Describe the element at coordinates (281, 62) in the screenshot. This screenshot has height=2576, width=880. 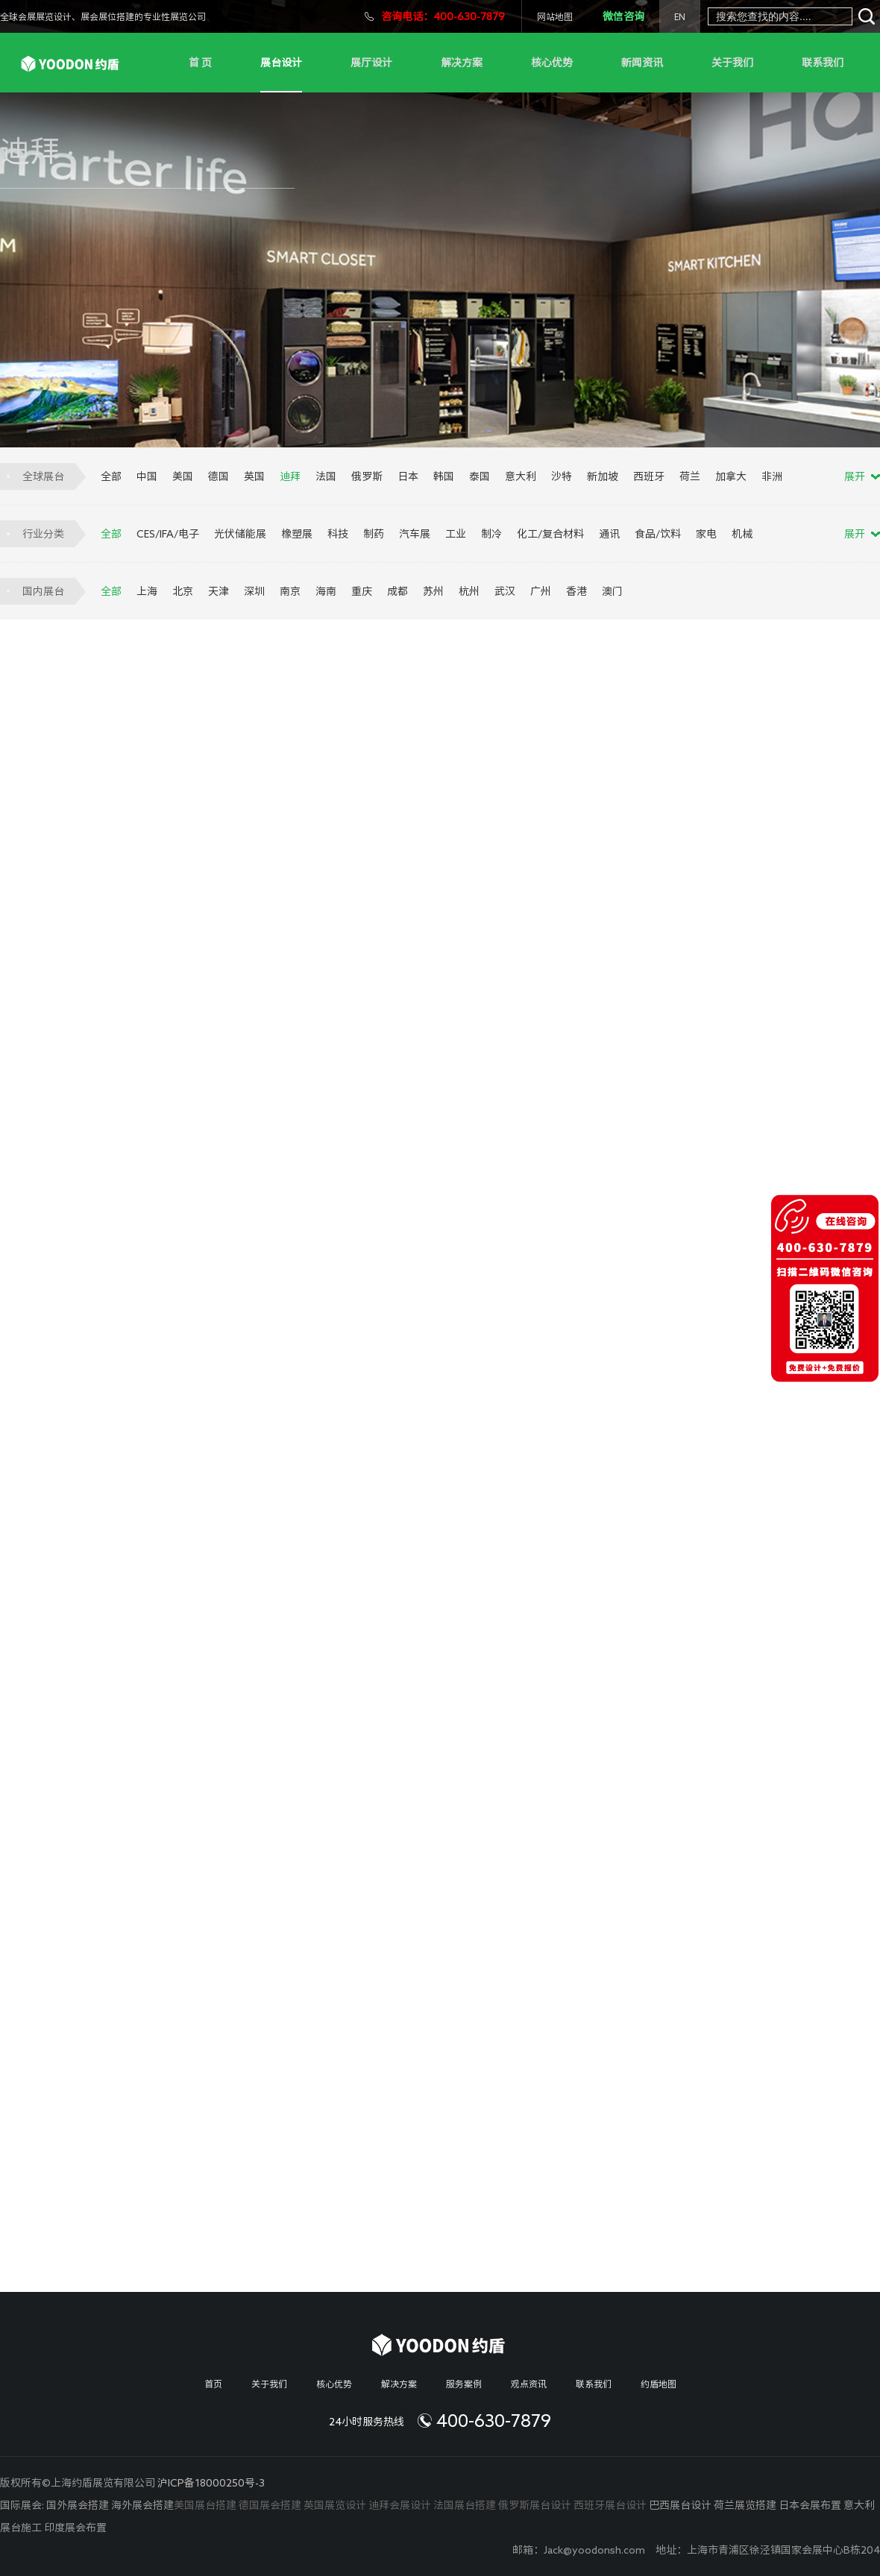
I see `展台设计` at that location.